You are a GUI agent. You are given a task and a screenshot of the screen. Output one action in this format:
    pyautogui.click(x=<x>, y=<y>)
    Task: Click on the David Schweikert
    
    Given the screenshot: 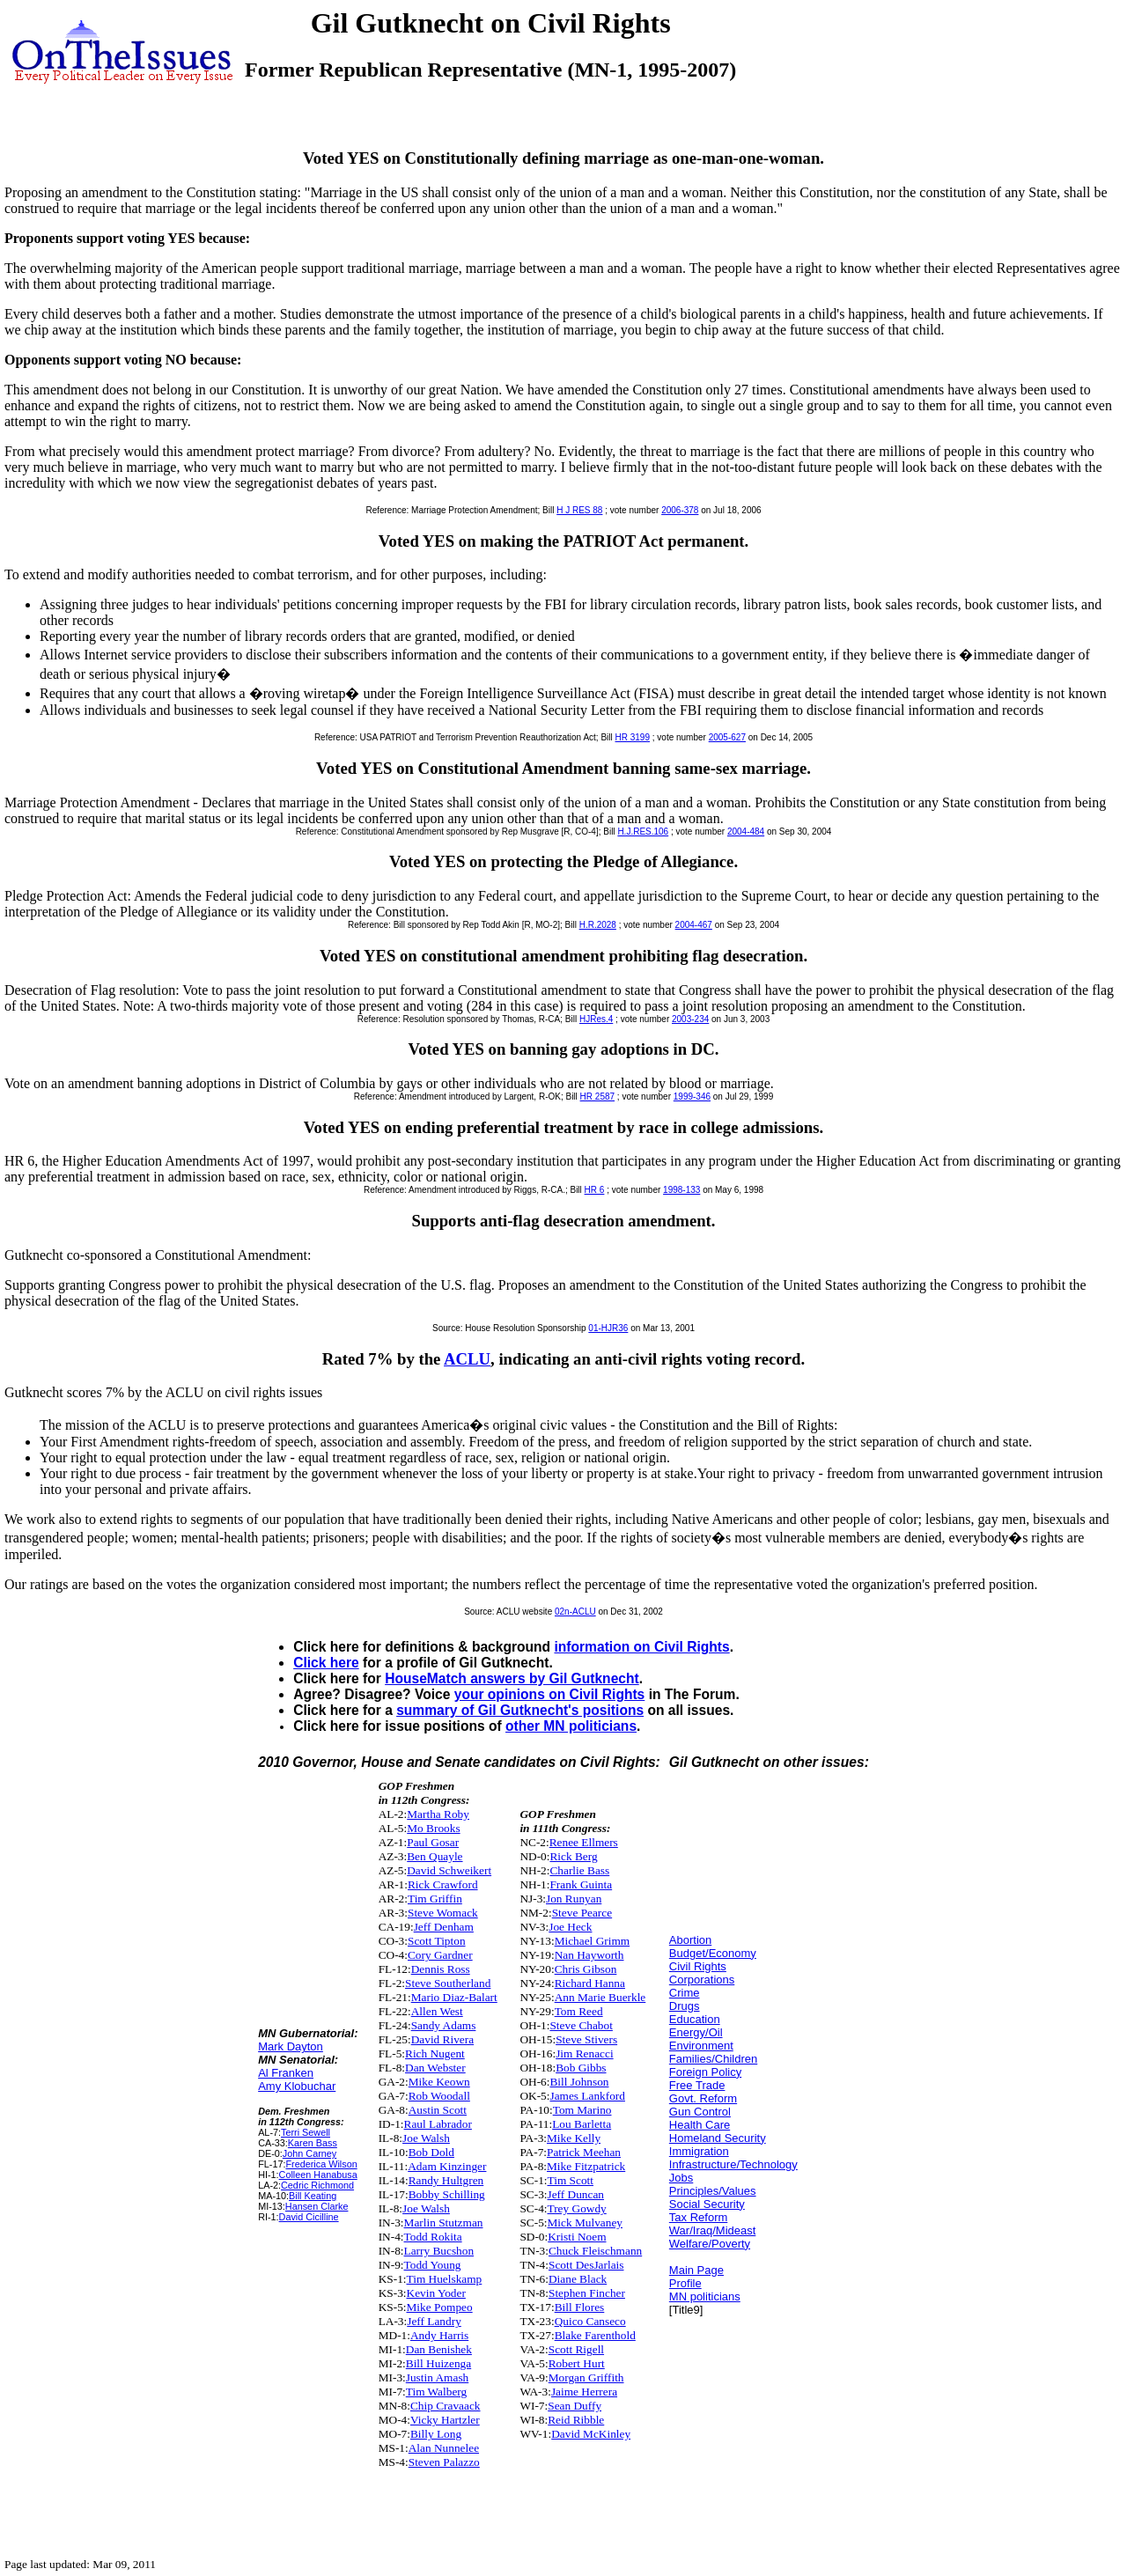 What is the action you would take?
    pyautogui.click(x=449, y=1870)
    